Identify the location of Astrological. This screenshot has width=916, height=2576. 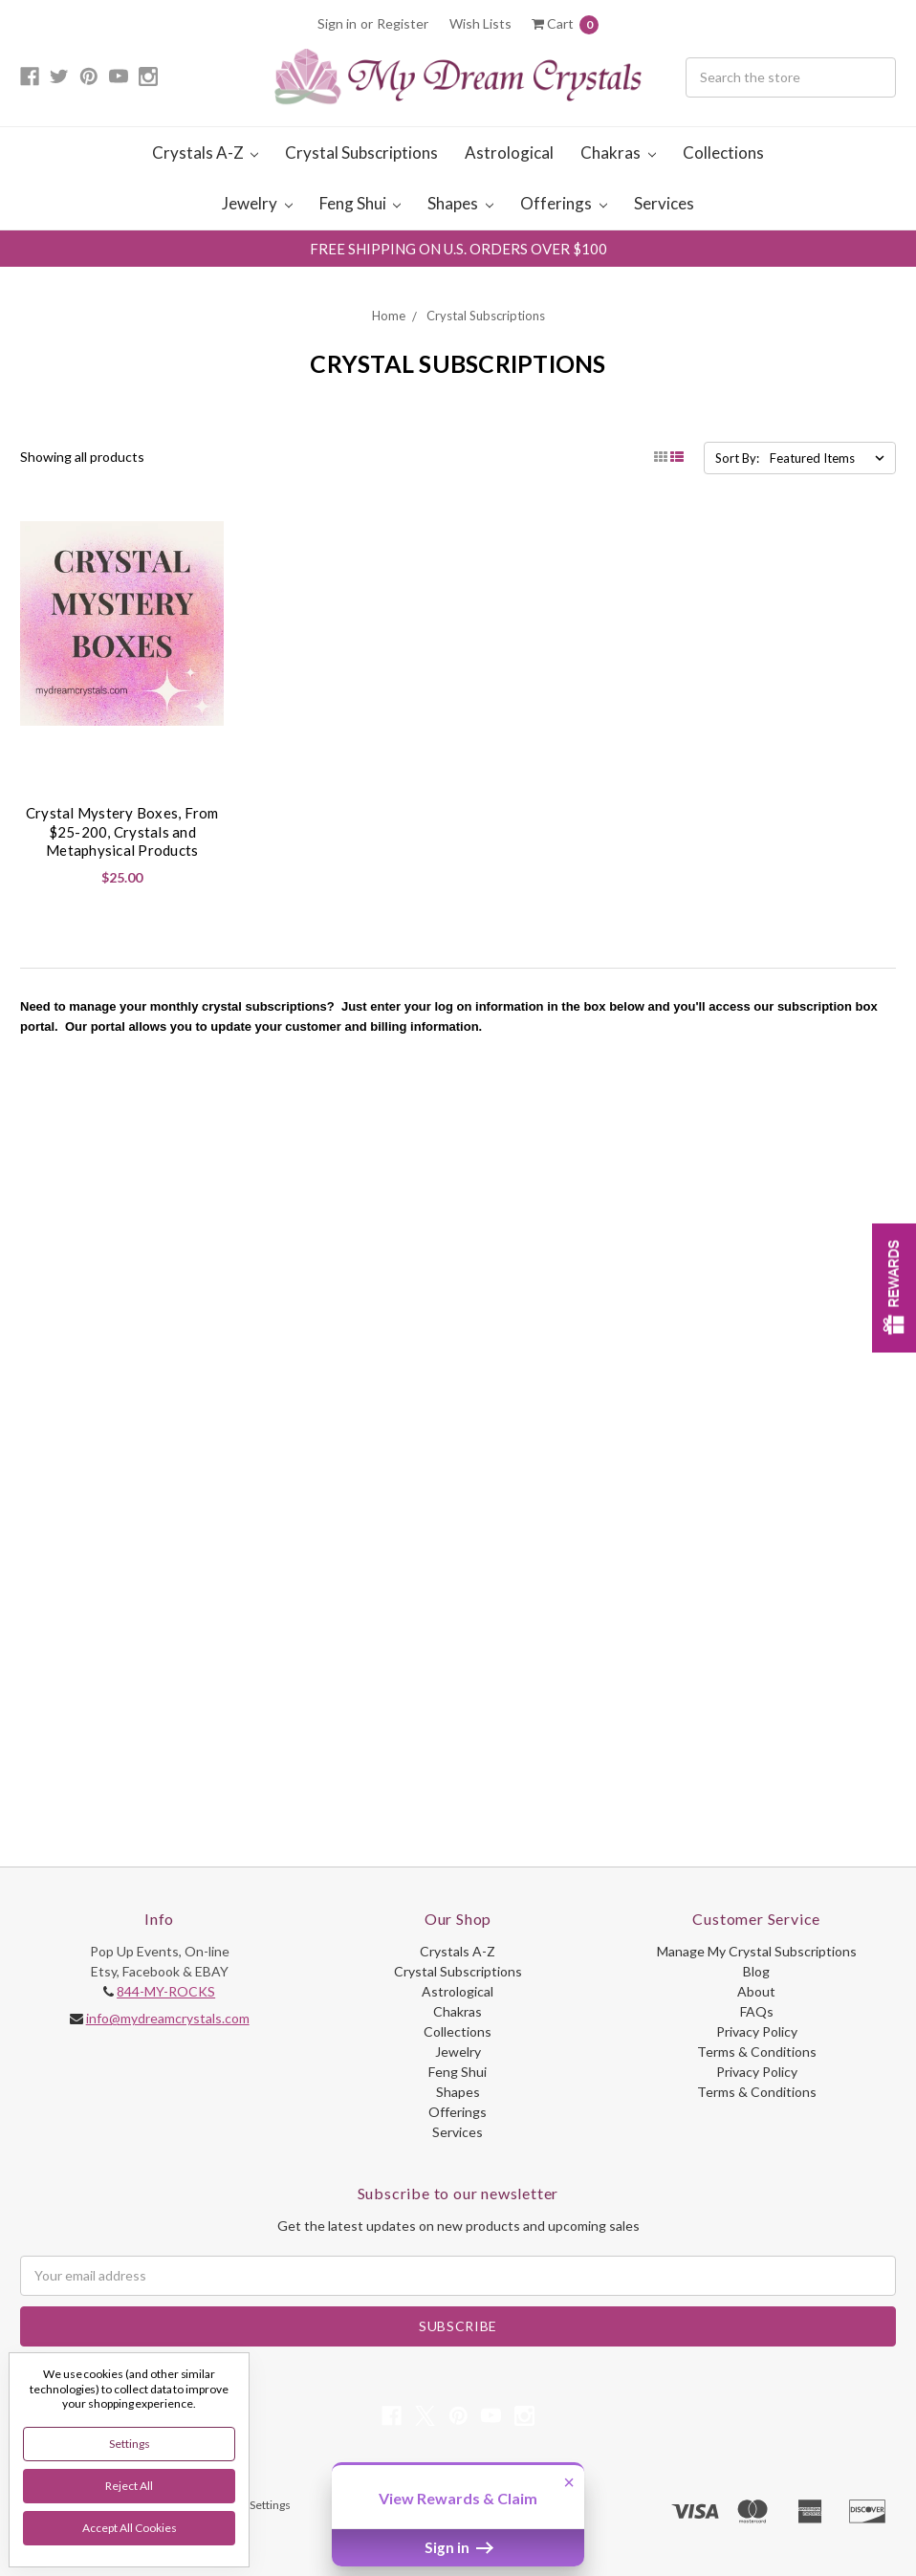
(509, 152).